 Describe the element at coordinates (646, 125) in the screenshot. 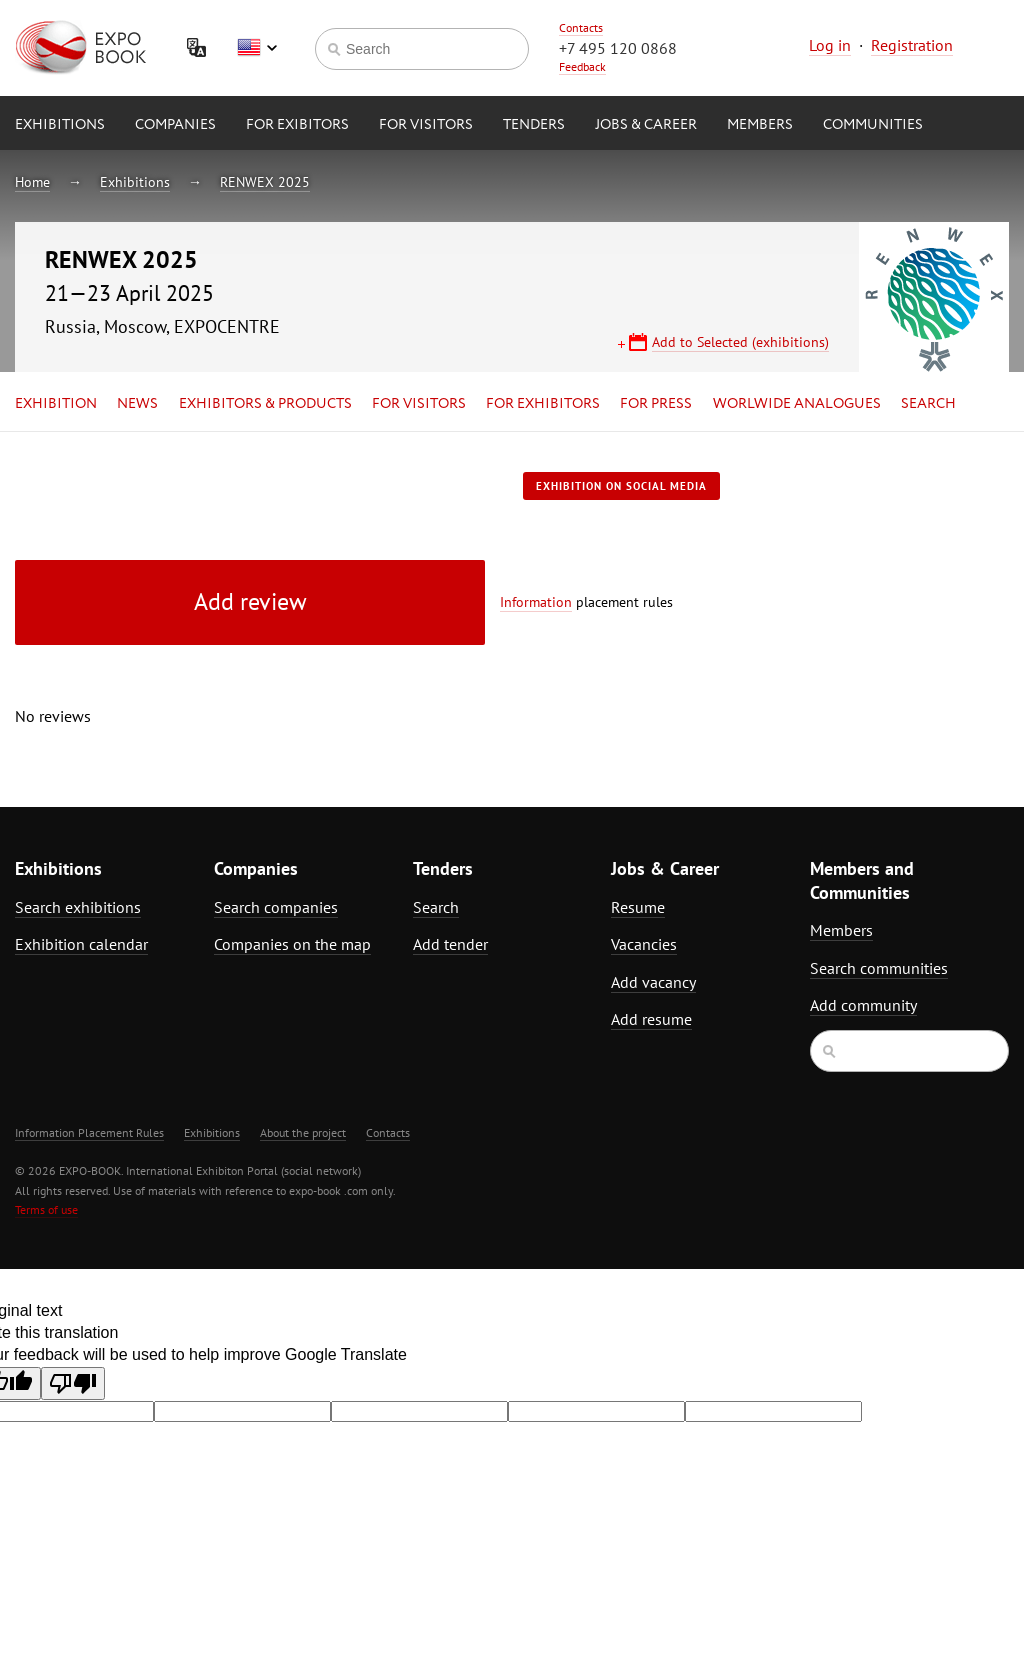

I see `Jobs & Career` at that location.